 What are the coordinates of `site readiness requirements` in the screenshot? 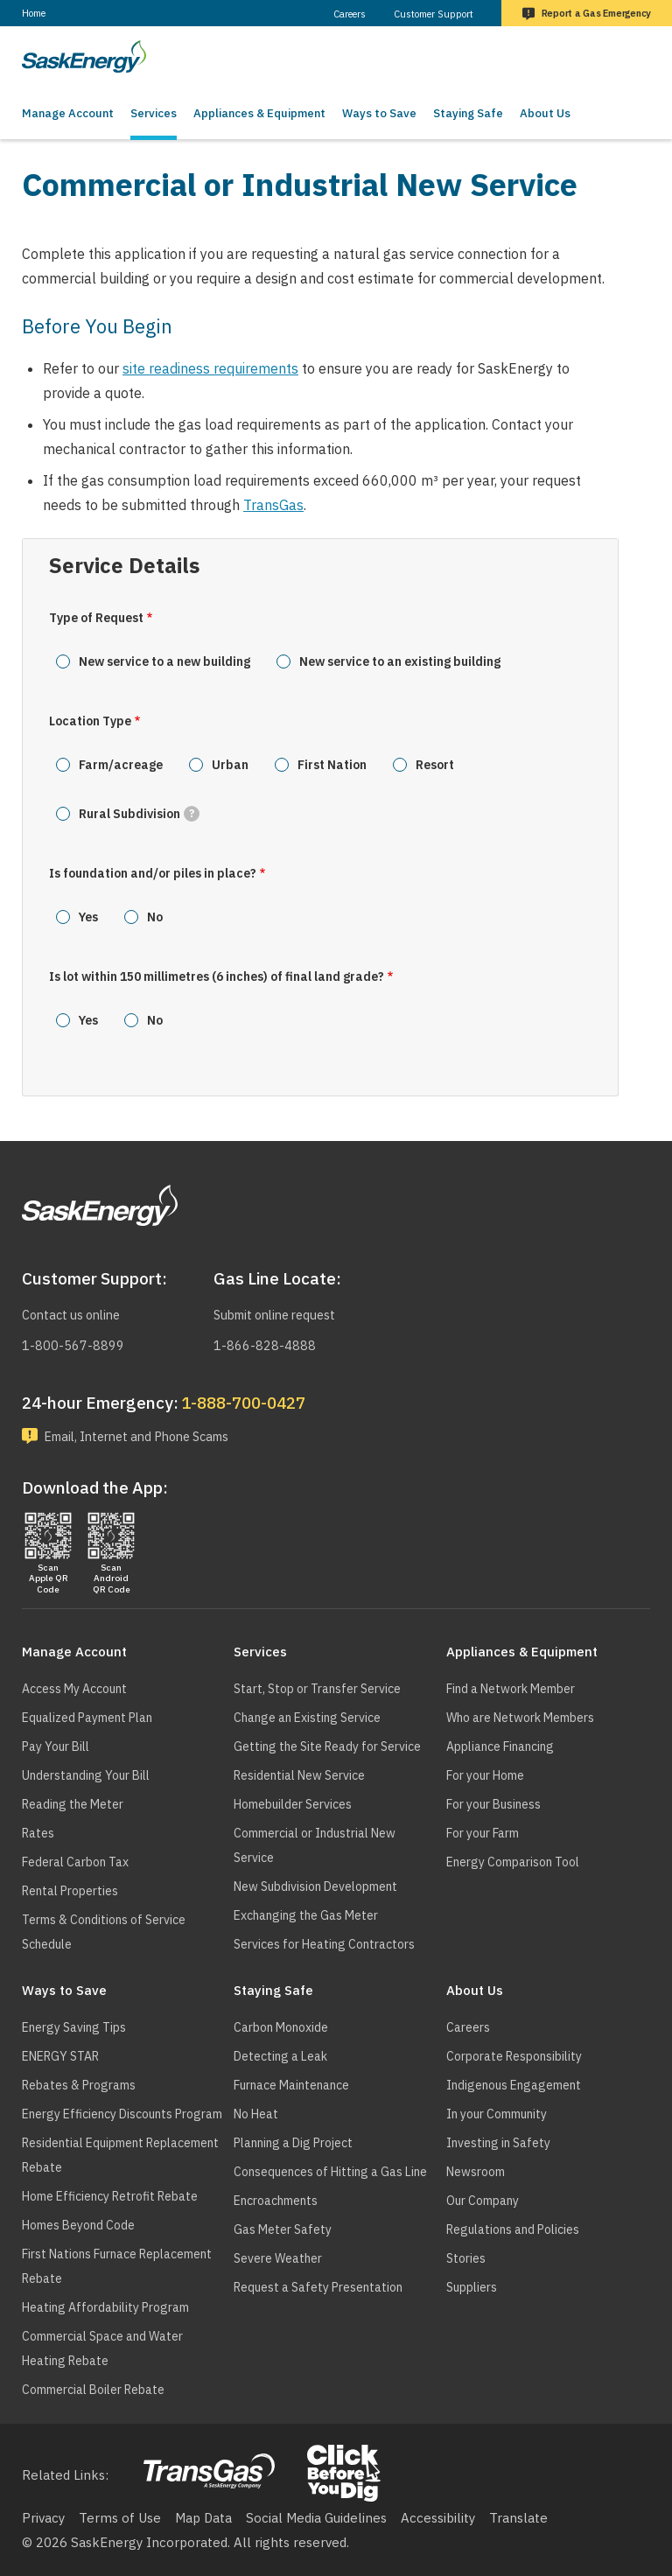 It's located at (210, 368).